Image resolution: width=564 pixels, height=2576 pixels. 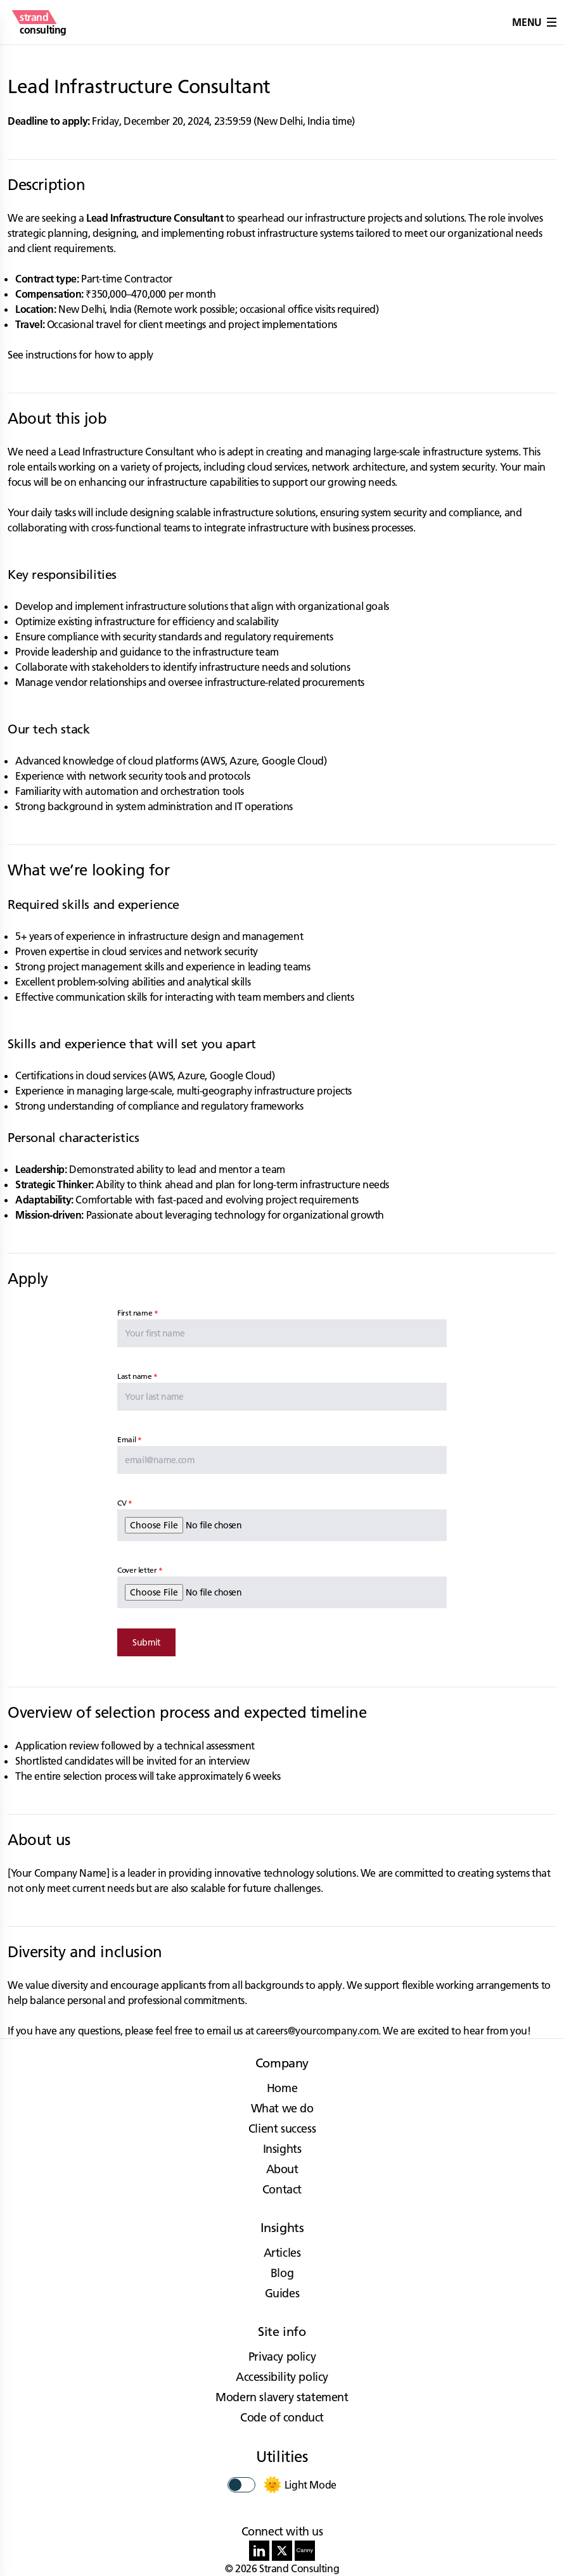 I want to click on [strand consulting - Home], so click(x=43, y=22).